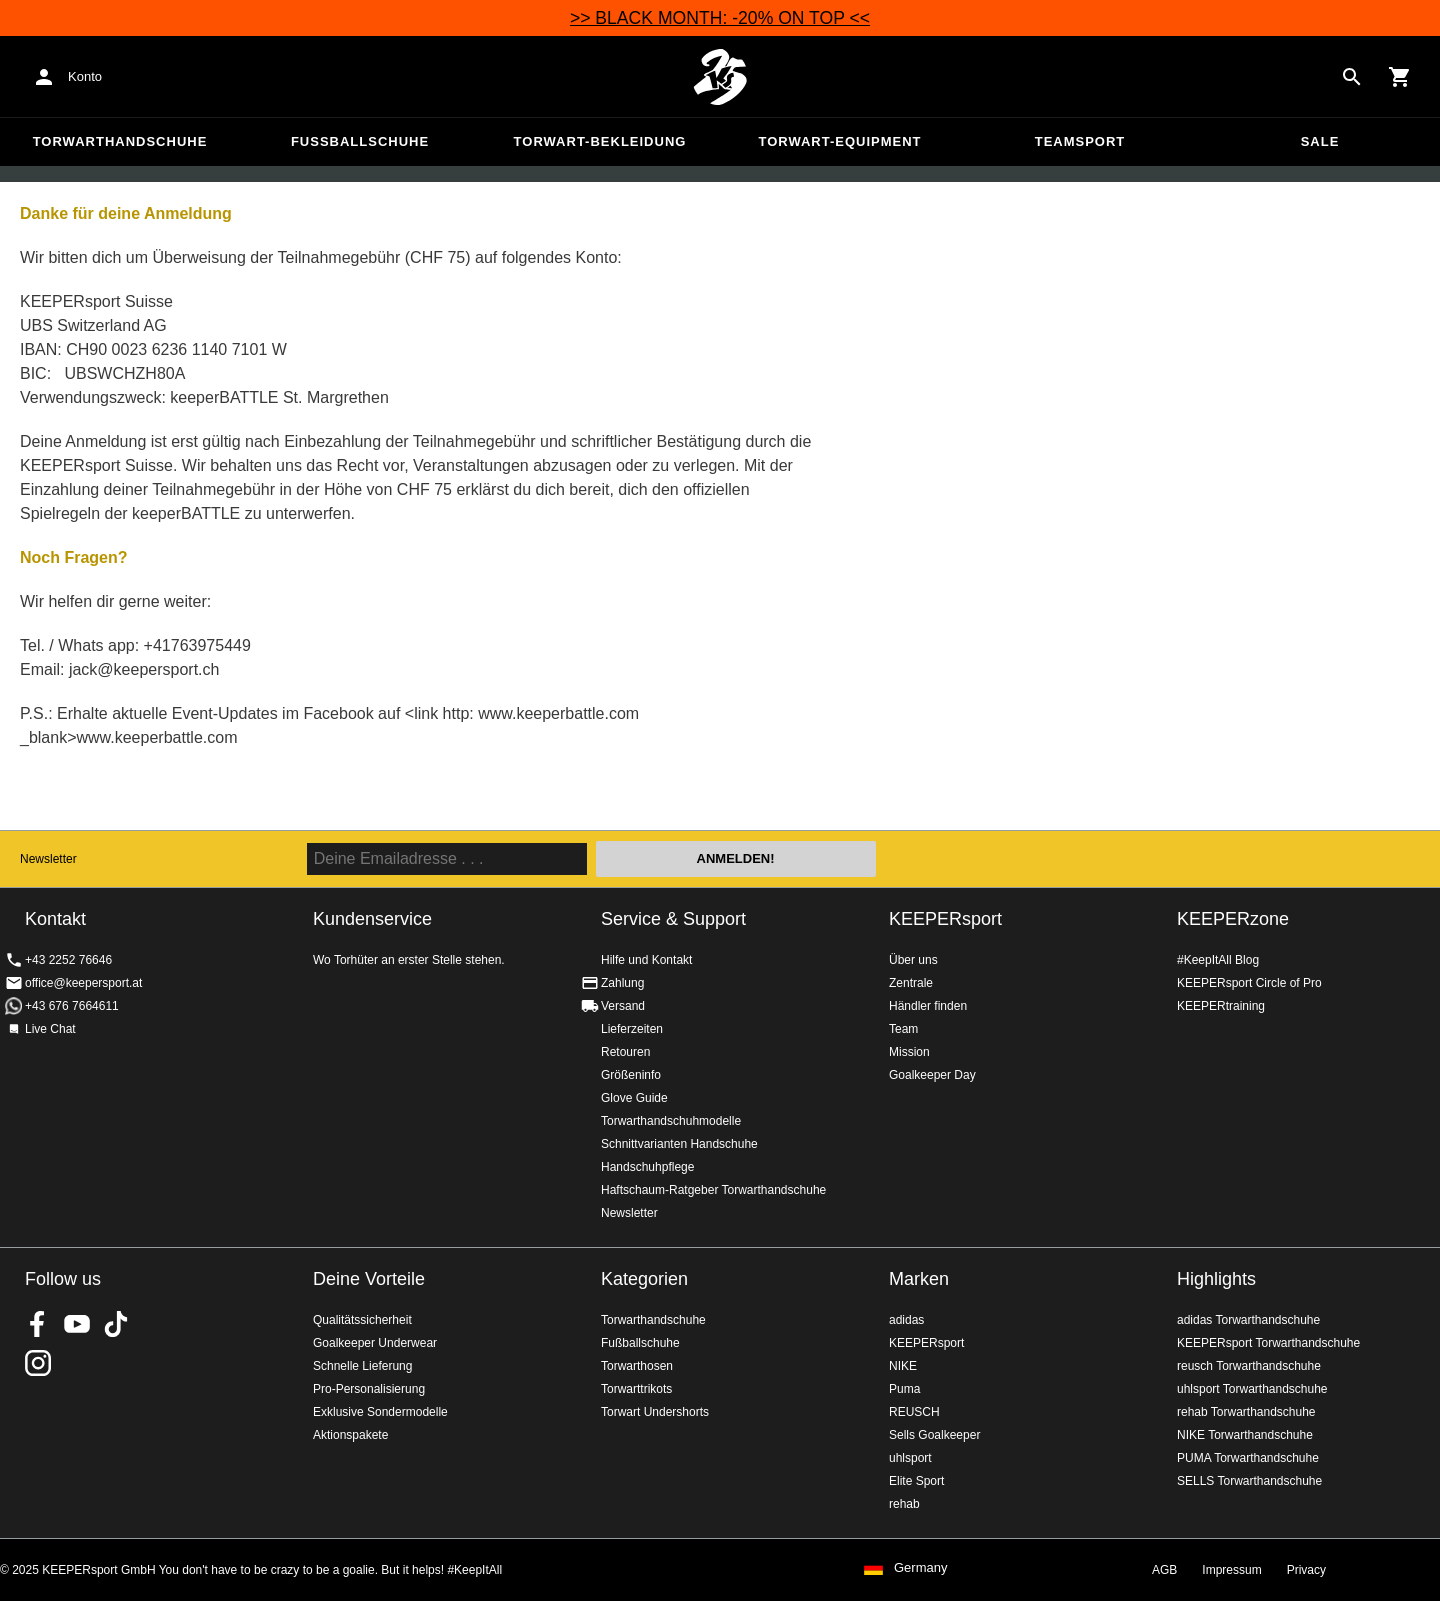 The height and width of the screenshot is (1601, 1440). What do you see at coordinates (350, 1435) in the screenshot?
I see `Aktionspakete` at bounding box center [350, 1435].